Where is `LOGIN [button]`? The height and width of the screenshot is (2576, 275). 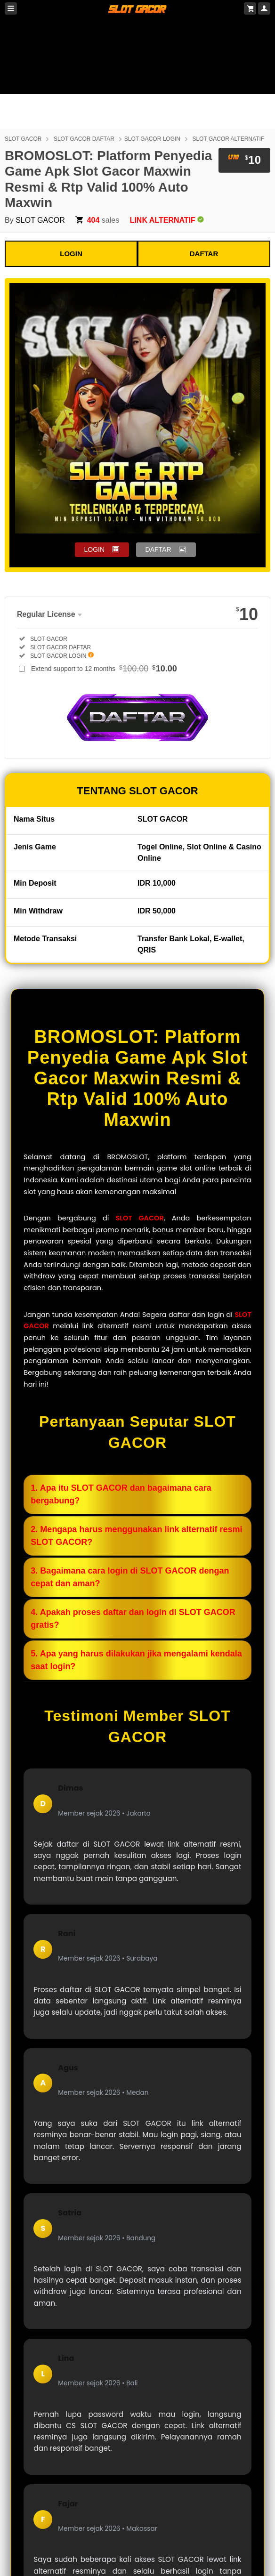
LOGIN [button] is located at coordinates (94, 549).